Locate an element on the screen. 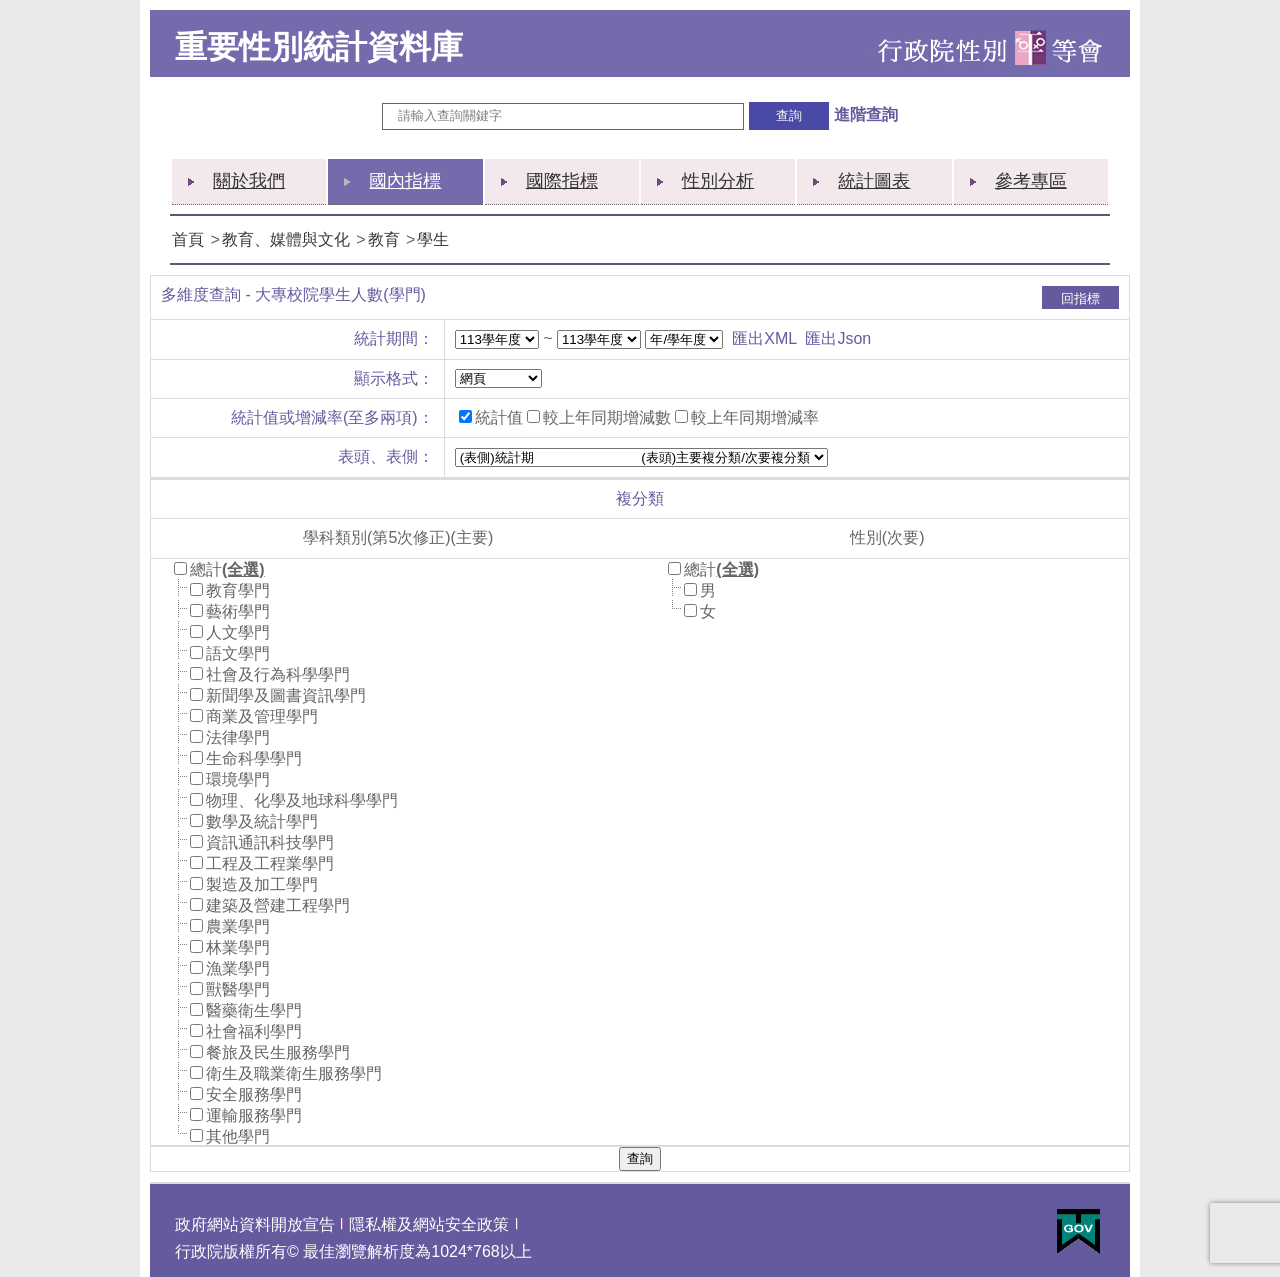 Image resolution: width=1280 pixels, height=1277 pixels. 教育學門 is located at coordinates (238, 590).